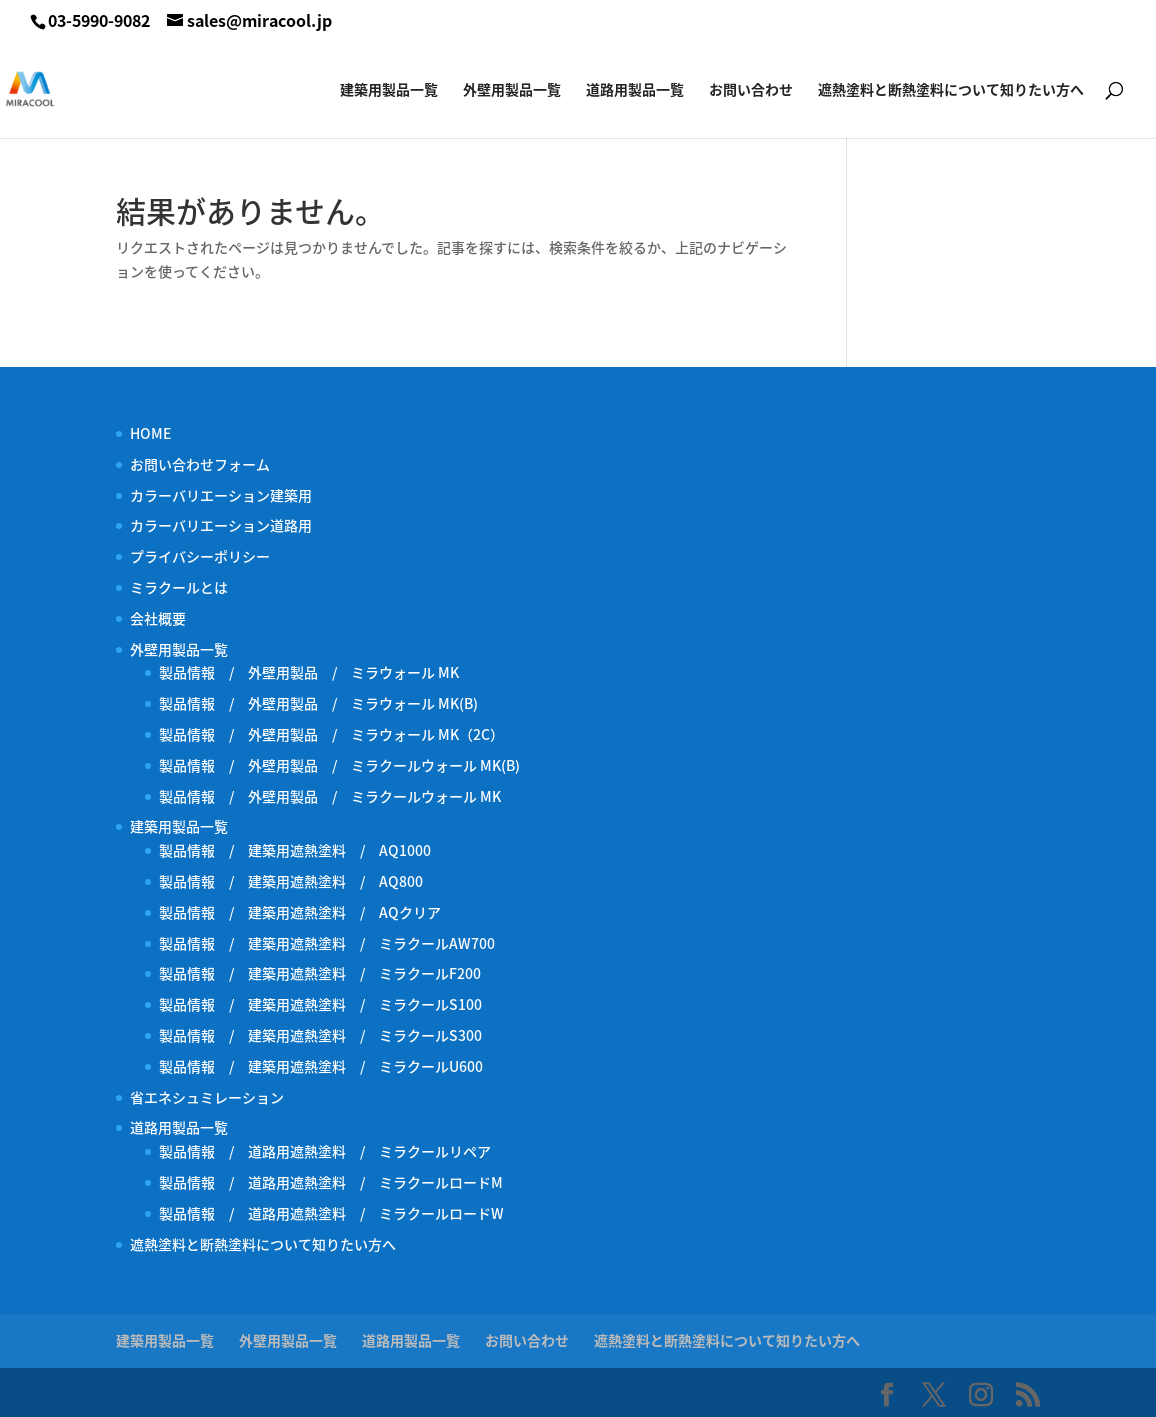  What do you see at coordinates (228, 525) in the screenshot?
I see `カラーバリエーション道路用` at bounding box center [228, 525].